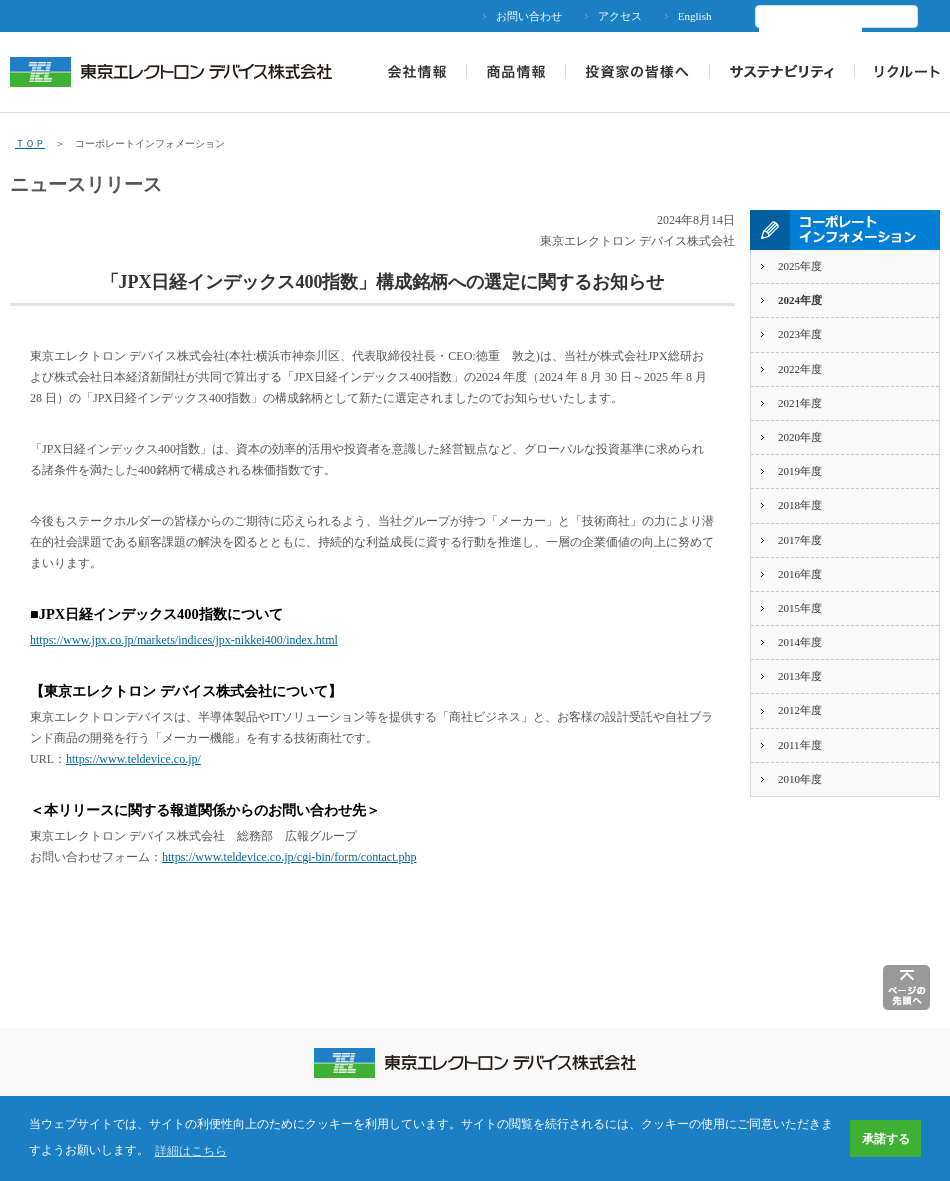 The height and width of the screenshot is (1181, 950). I want to click on お問い合わせ, so click(529, 16).